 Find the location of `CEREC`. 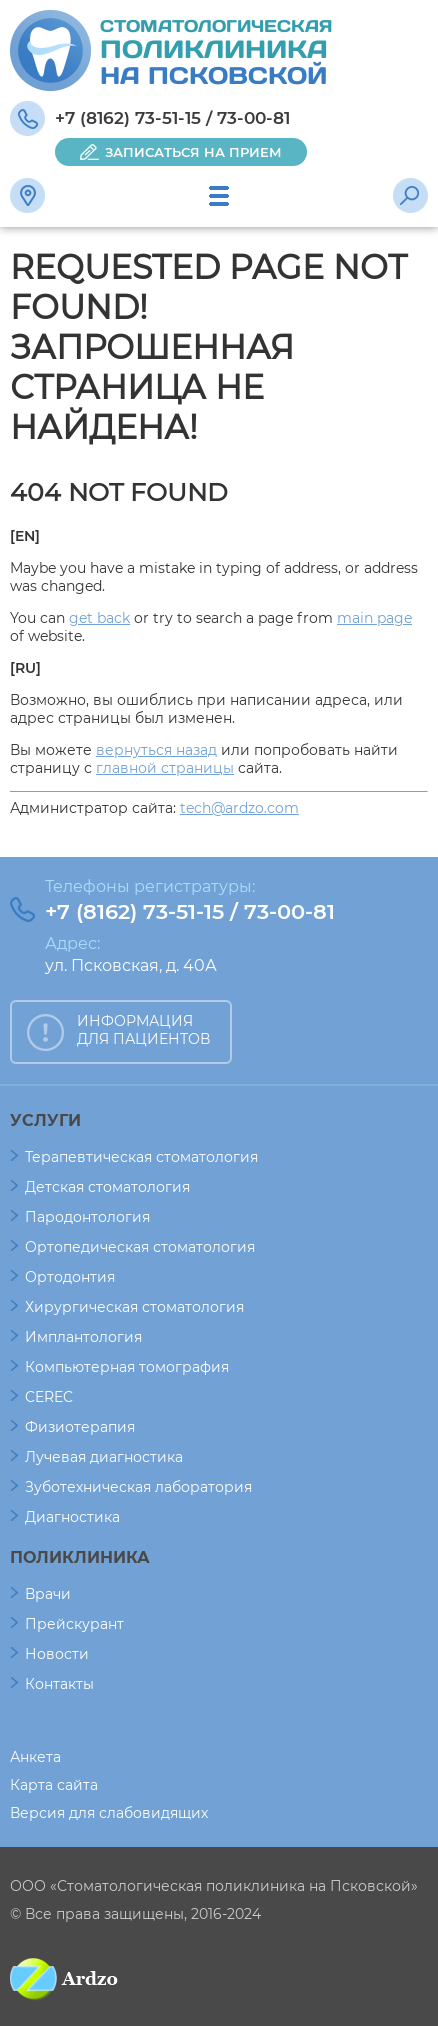

CEREC is located at coordinates (49, 1397).